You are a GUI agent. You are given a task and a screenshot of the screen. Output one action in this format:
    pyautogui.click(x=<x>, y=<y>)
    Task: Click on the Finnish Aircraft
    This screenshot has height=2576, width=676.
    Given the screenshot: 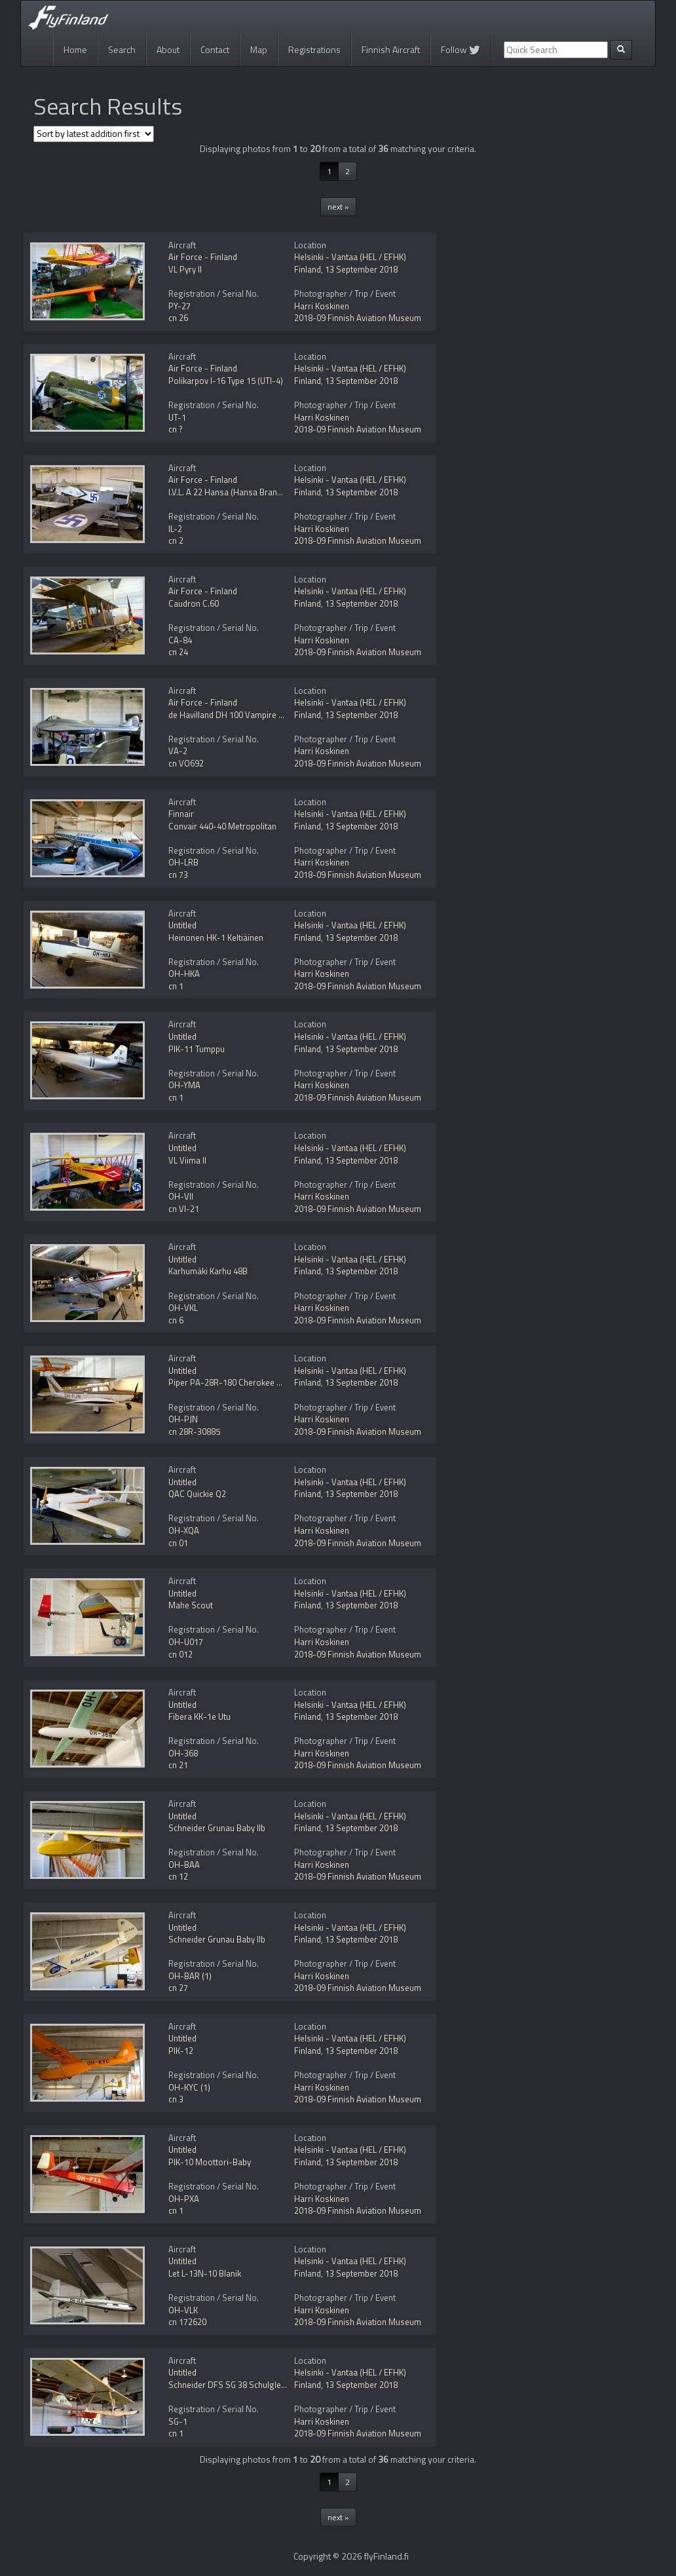 What is the action you would take?
    pyautogui.click(x=391, y=49)
    